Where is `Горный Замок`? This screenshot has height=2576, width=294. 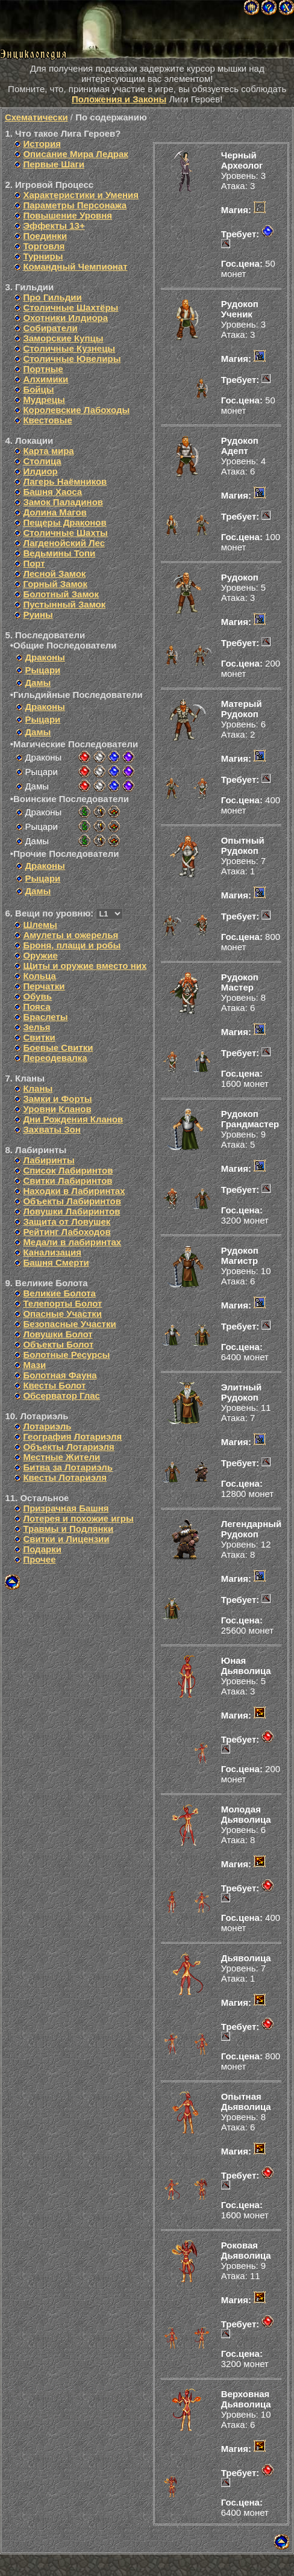
Горный Замок is located at coordinates (55, 584).